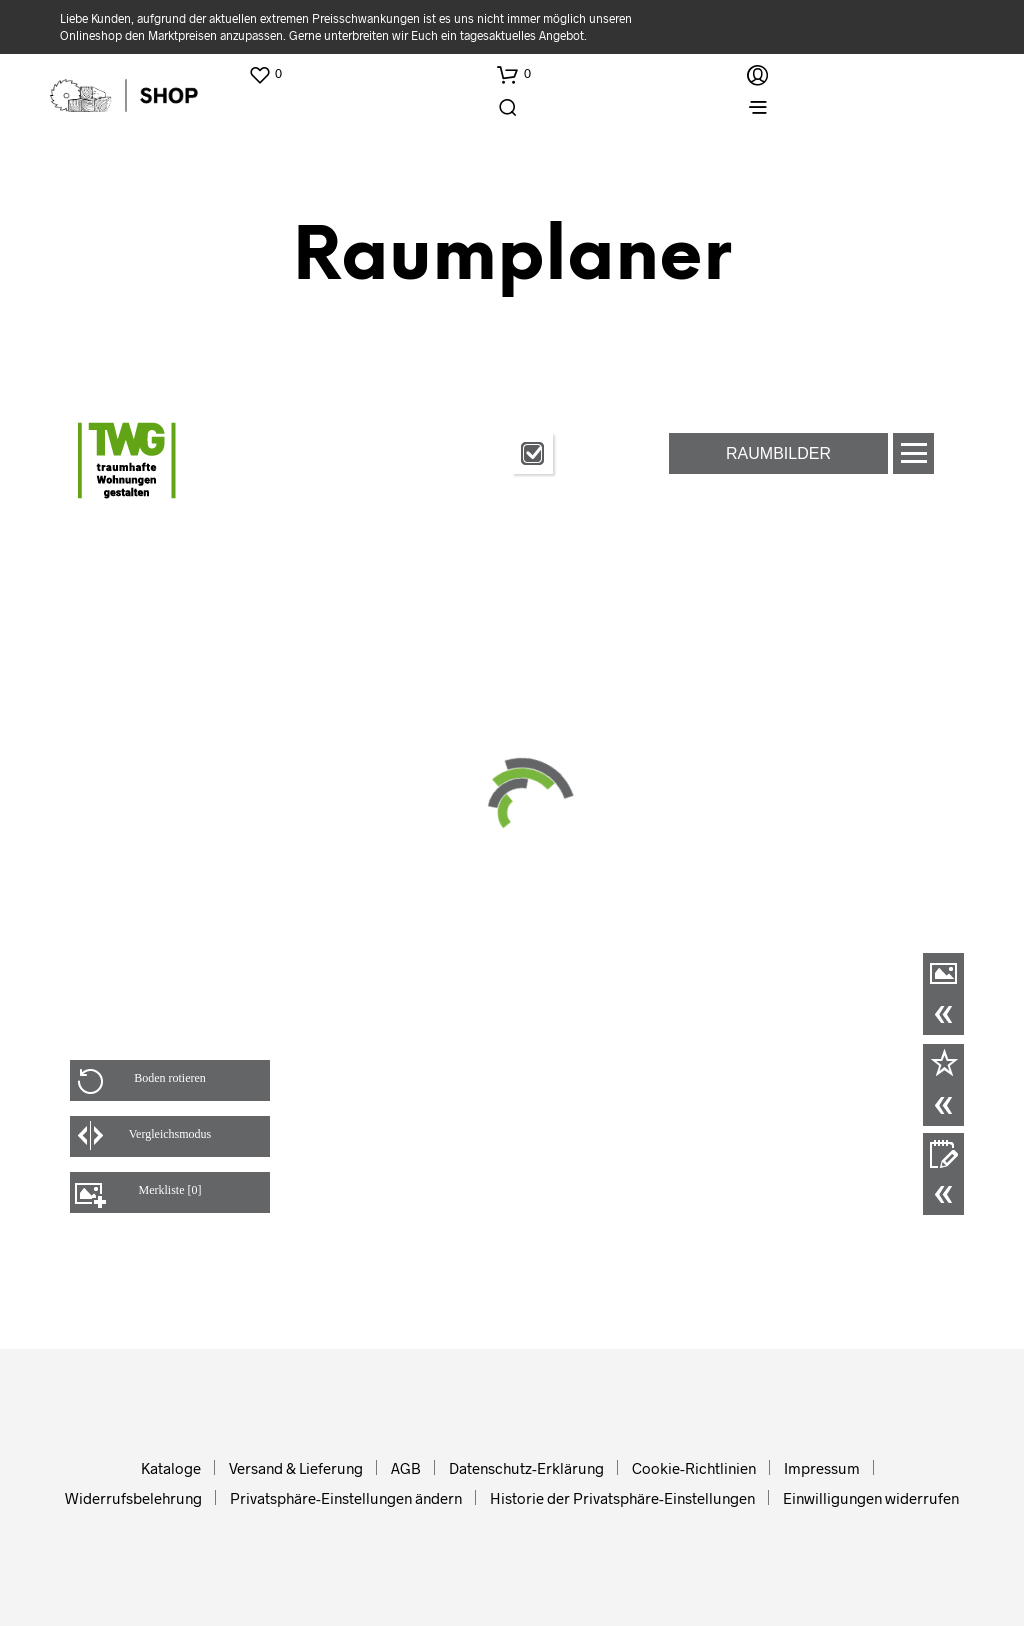  I want to click on Historie der Privatsphäre-Einstellungen [button], so click(622, 1498).